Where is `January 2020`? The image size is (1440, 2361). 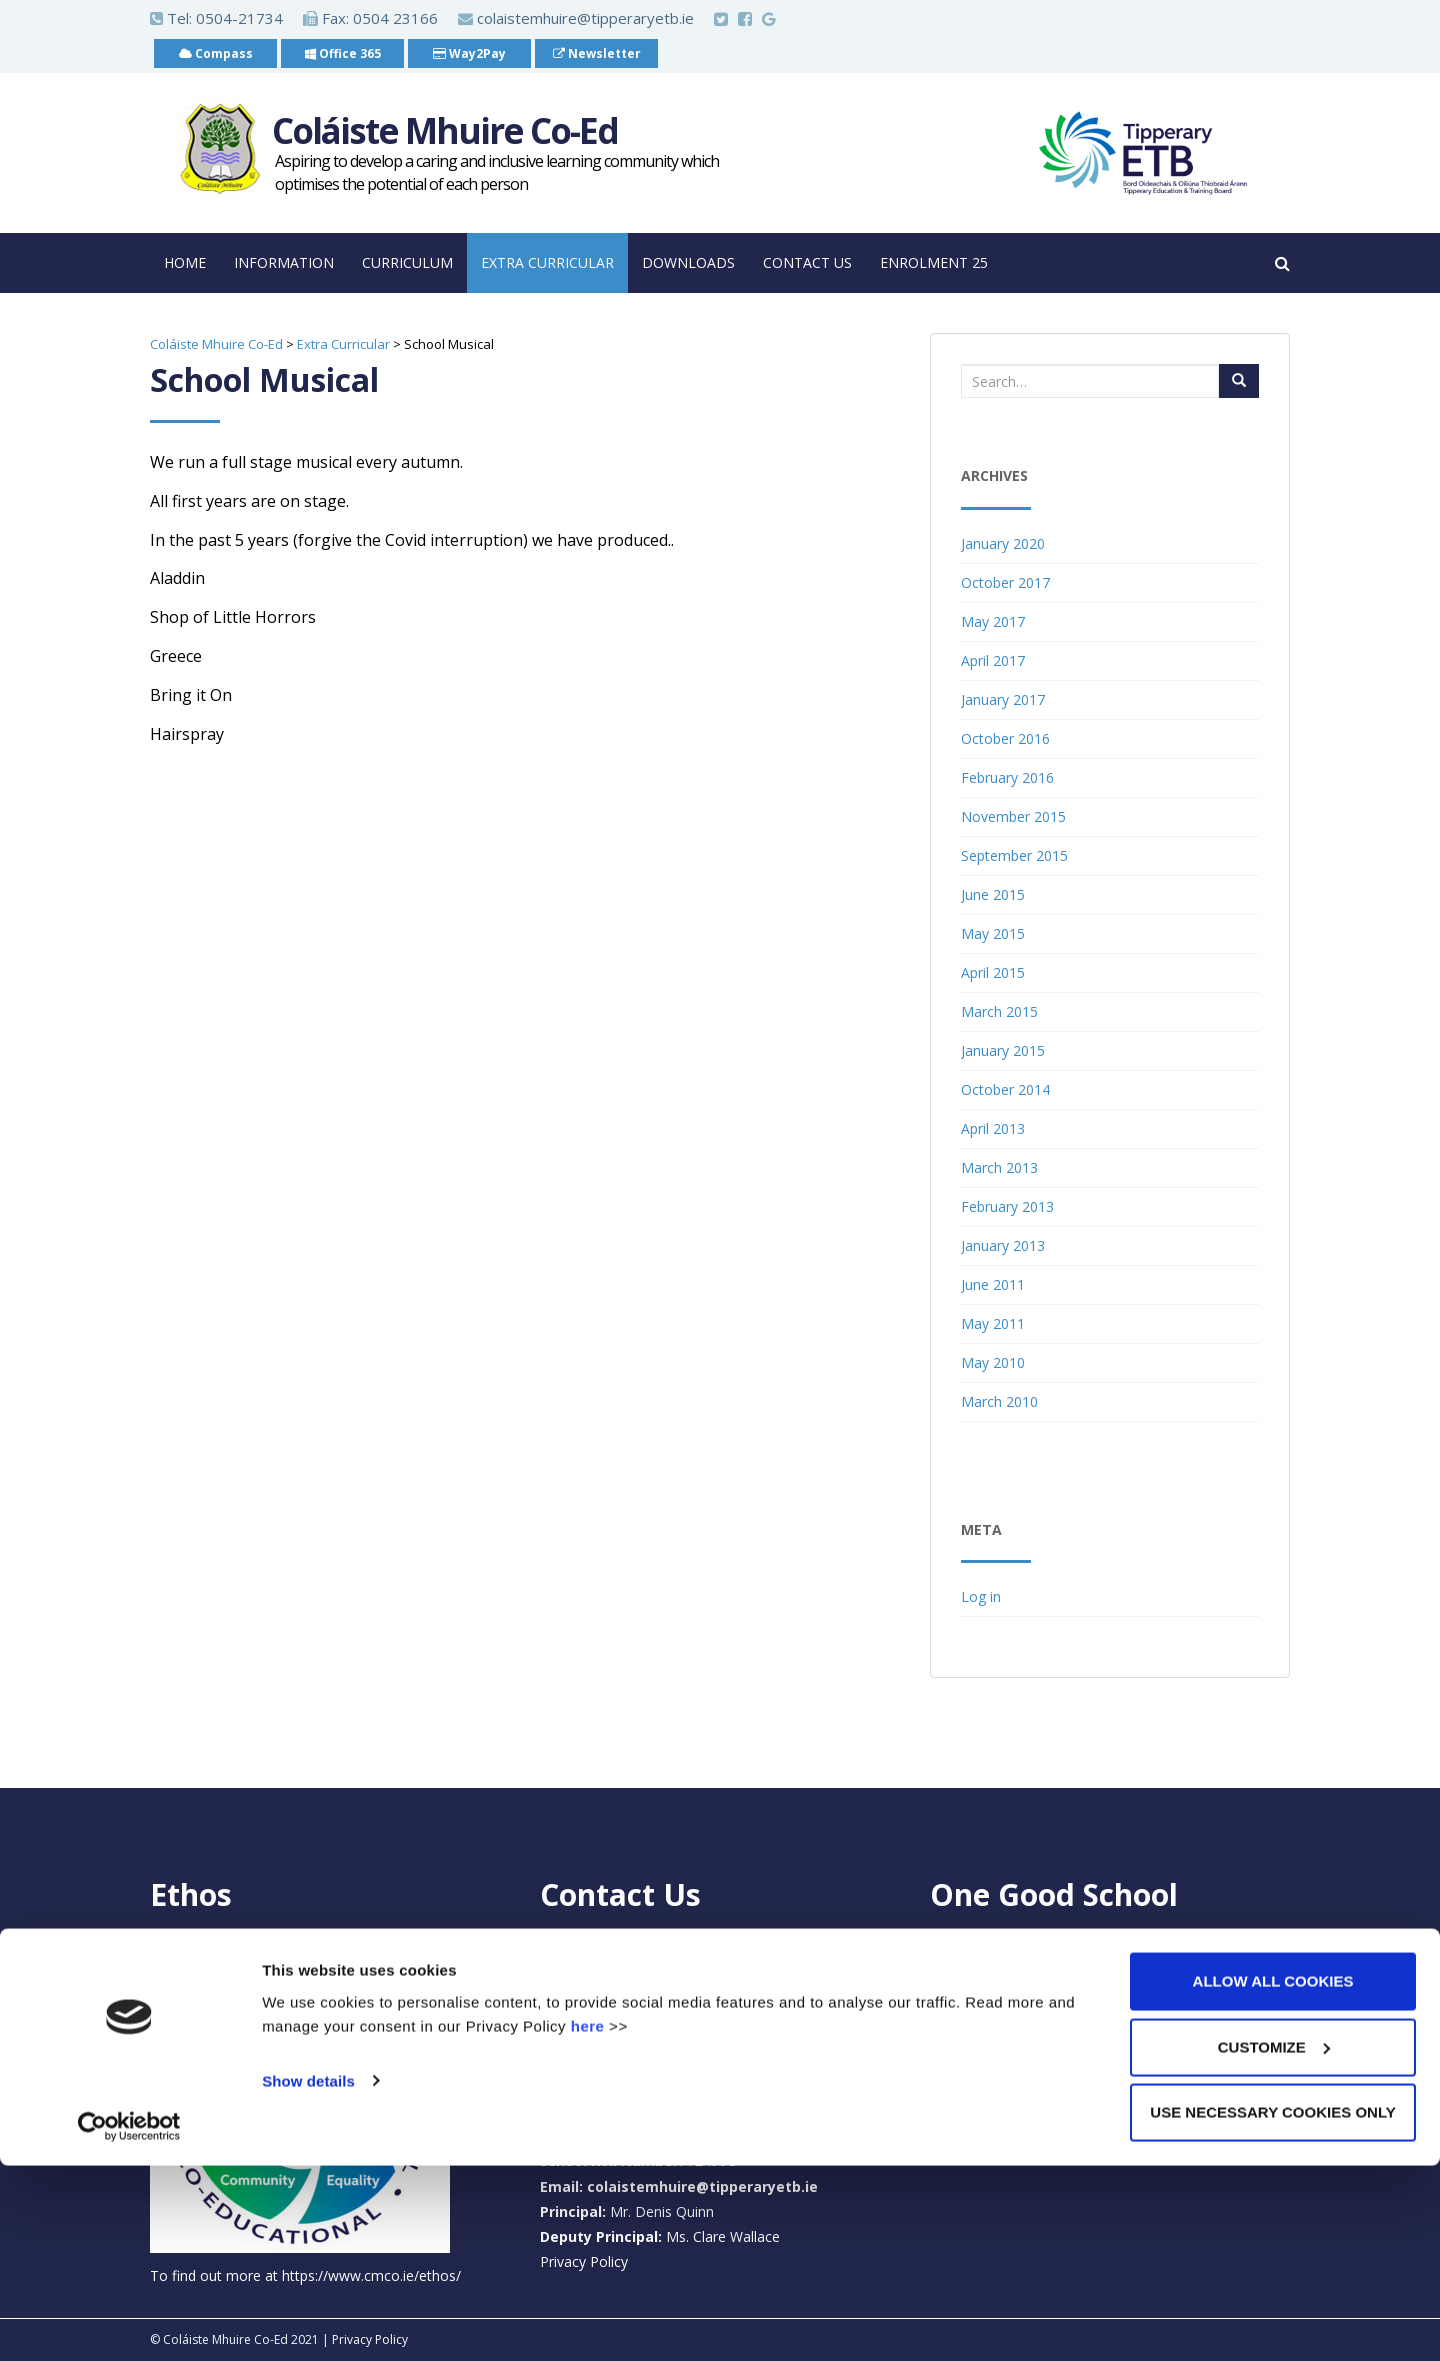 January 2020 is located at coordinates (1003, 543).